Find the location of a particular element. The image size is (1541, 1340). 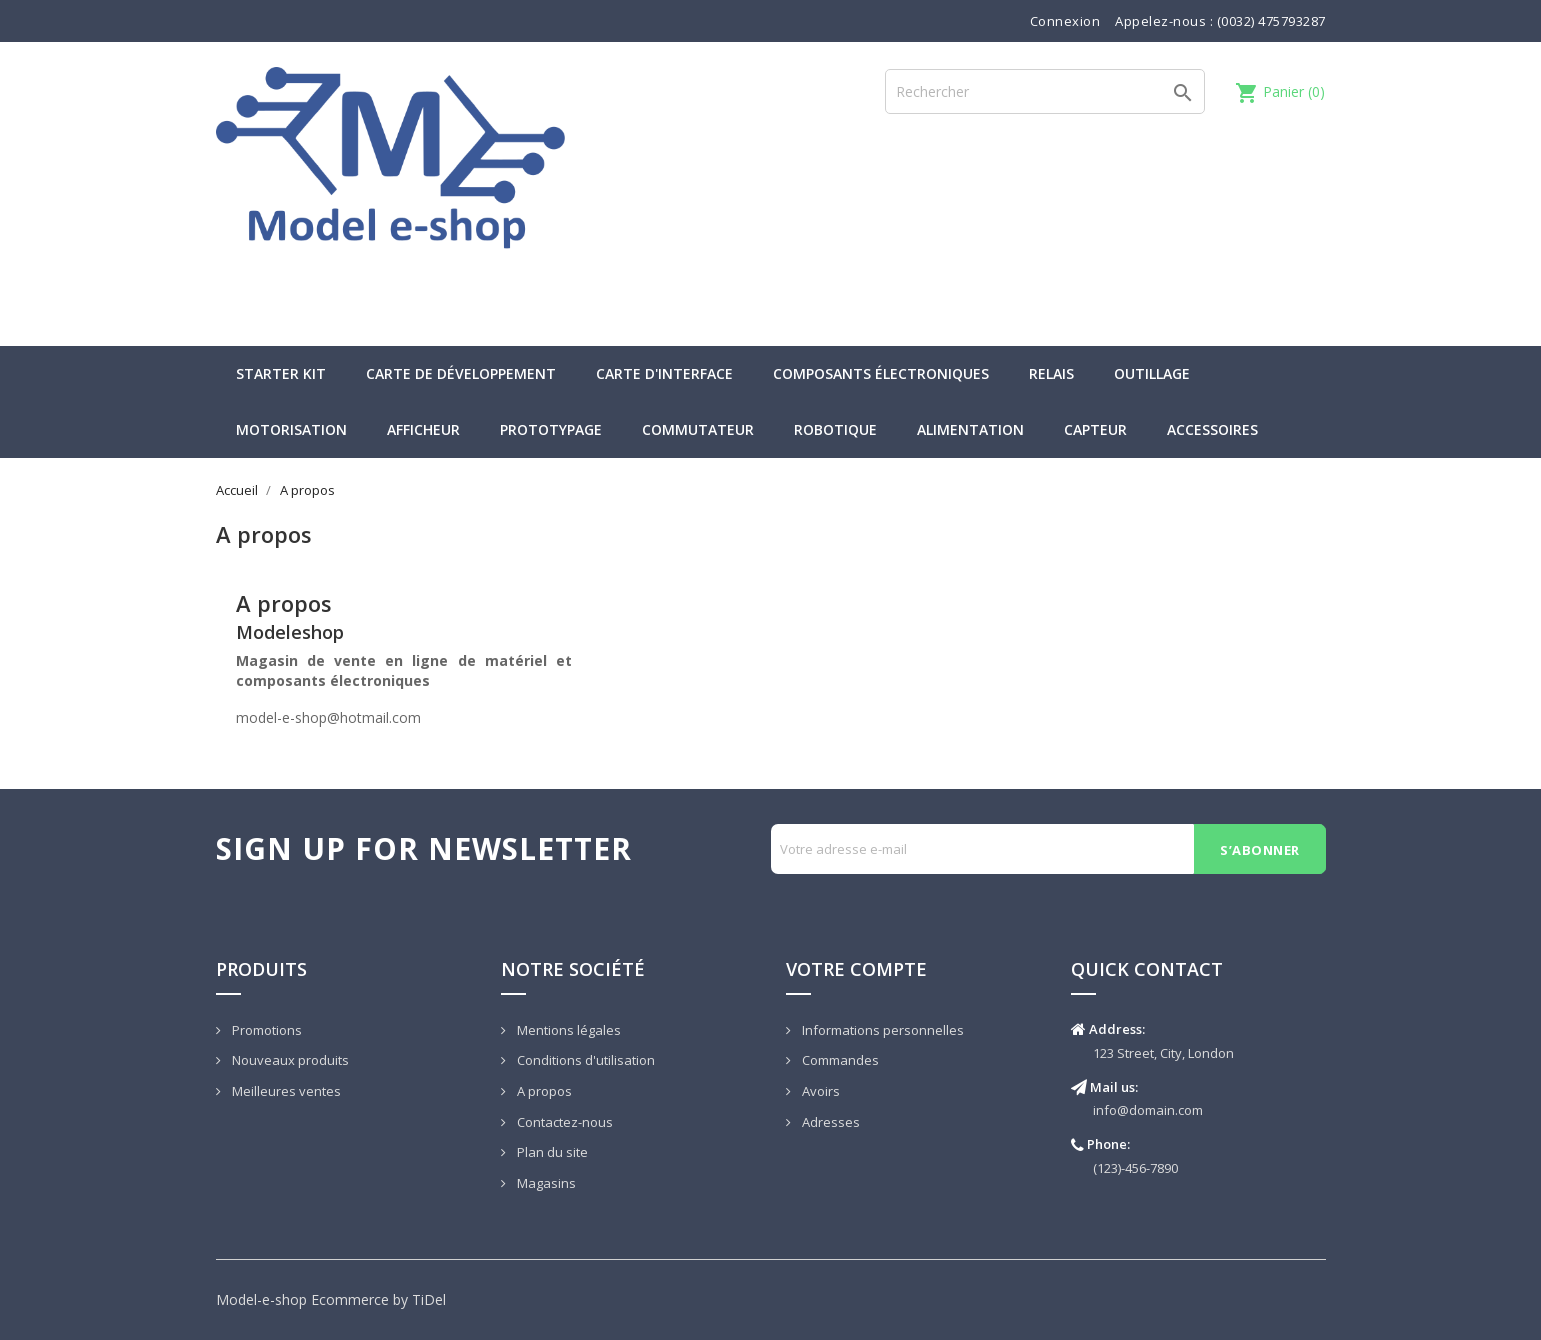

Outillage is located at coordinates (1152, 373).